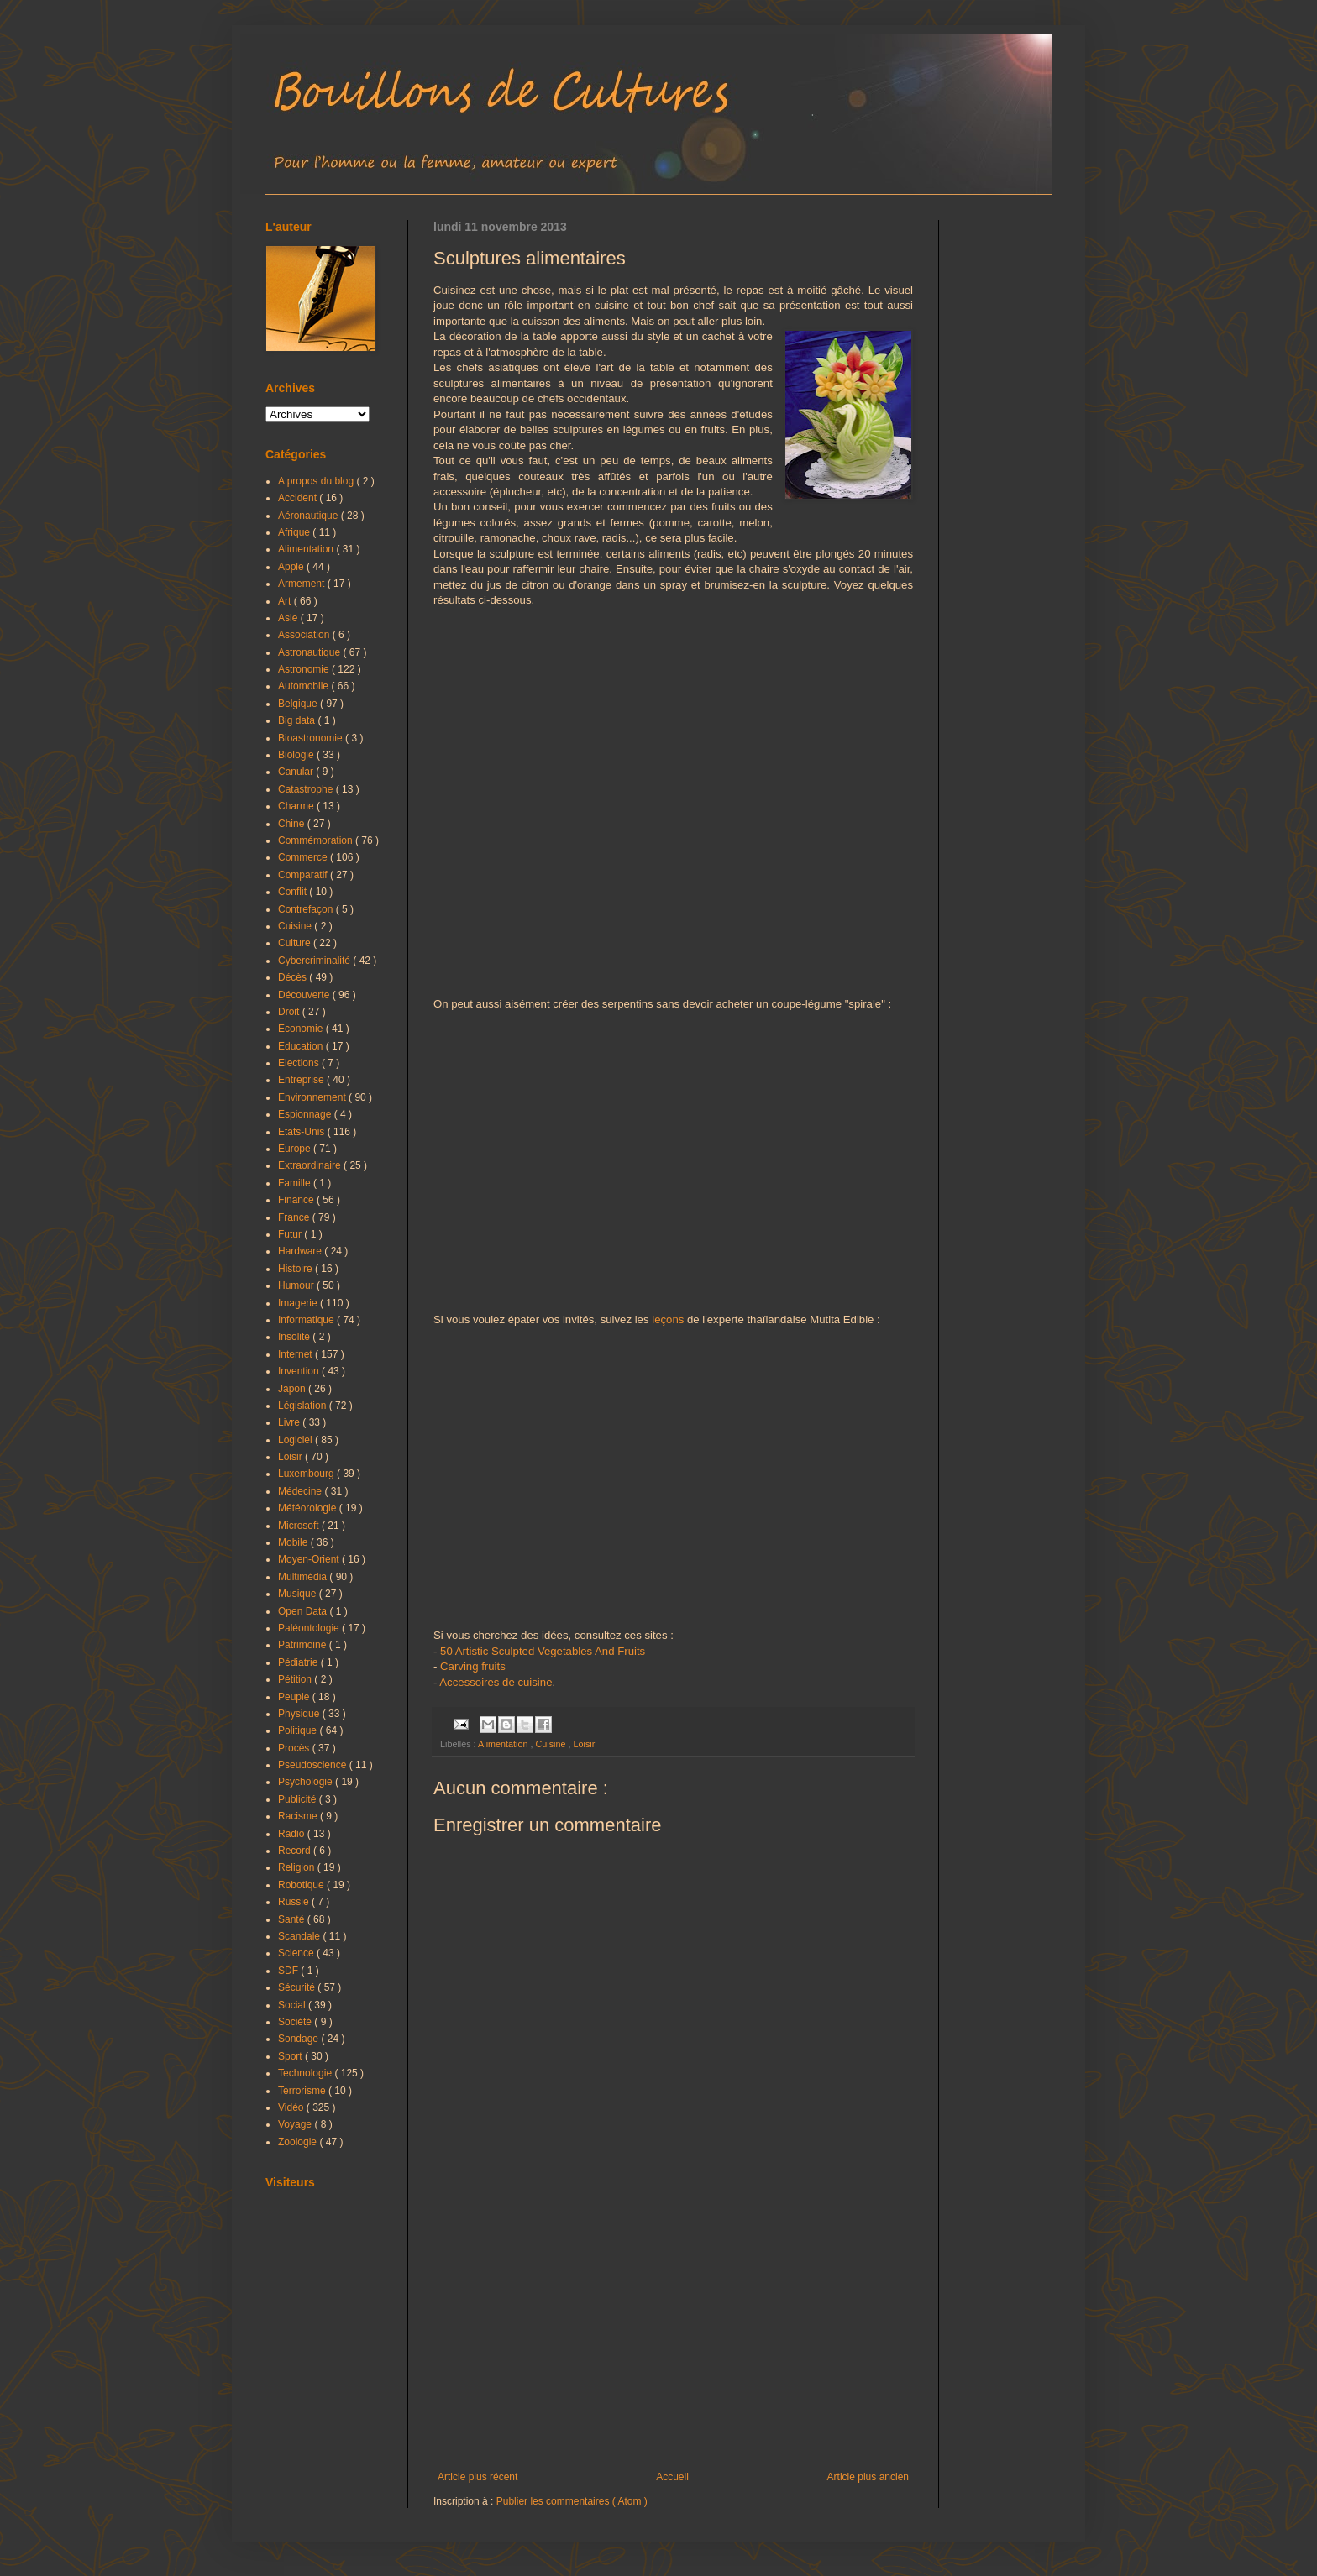 The height and width of the screenshot is (2576, 1317). I want to click on Sécurité, so click(297, 1987).